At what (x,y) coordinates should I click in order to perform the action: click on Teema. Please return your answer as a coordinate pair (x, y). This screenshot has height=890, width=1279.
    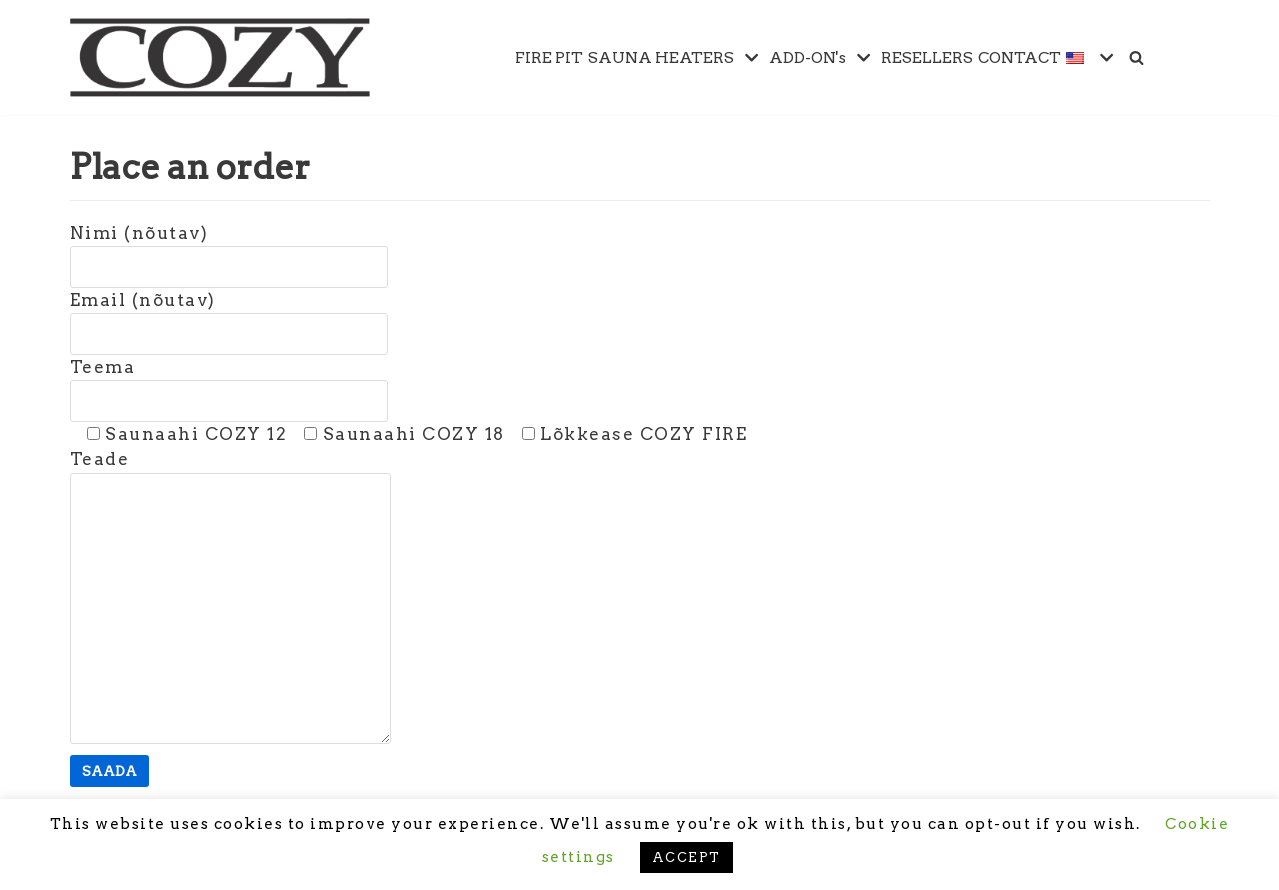
    Looking at the image, I should click on (229, 383).